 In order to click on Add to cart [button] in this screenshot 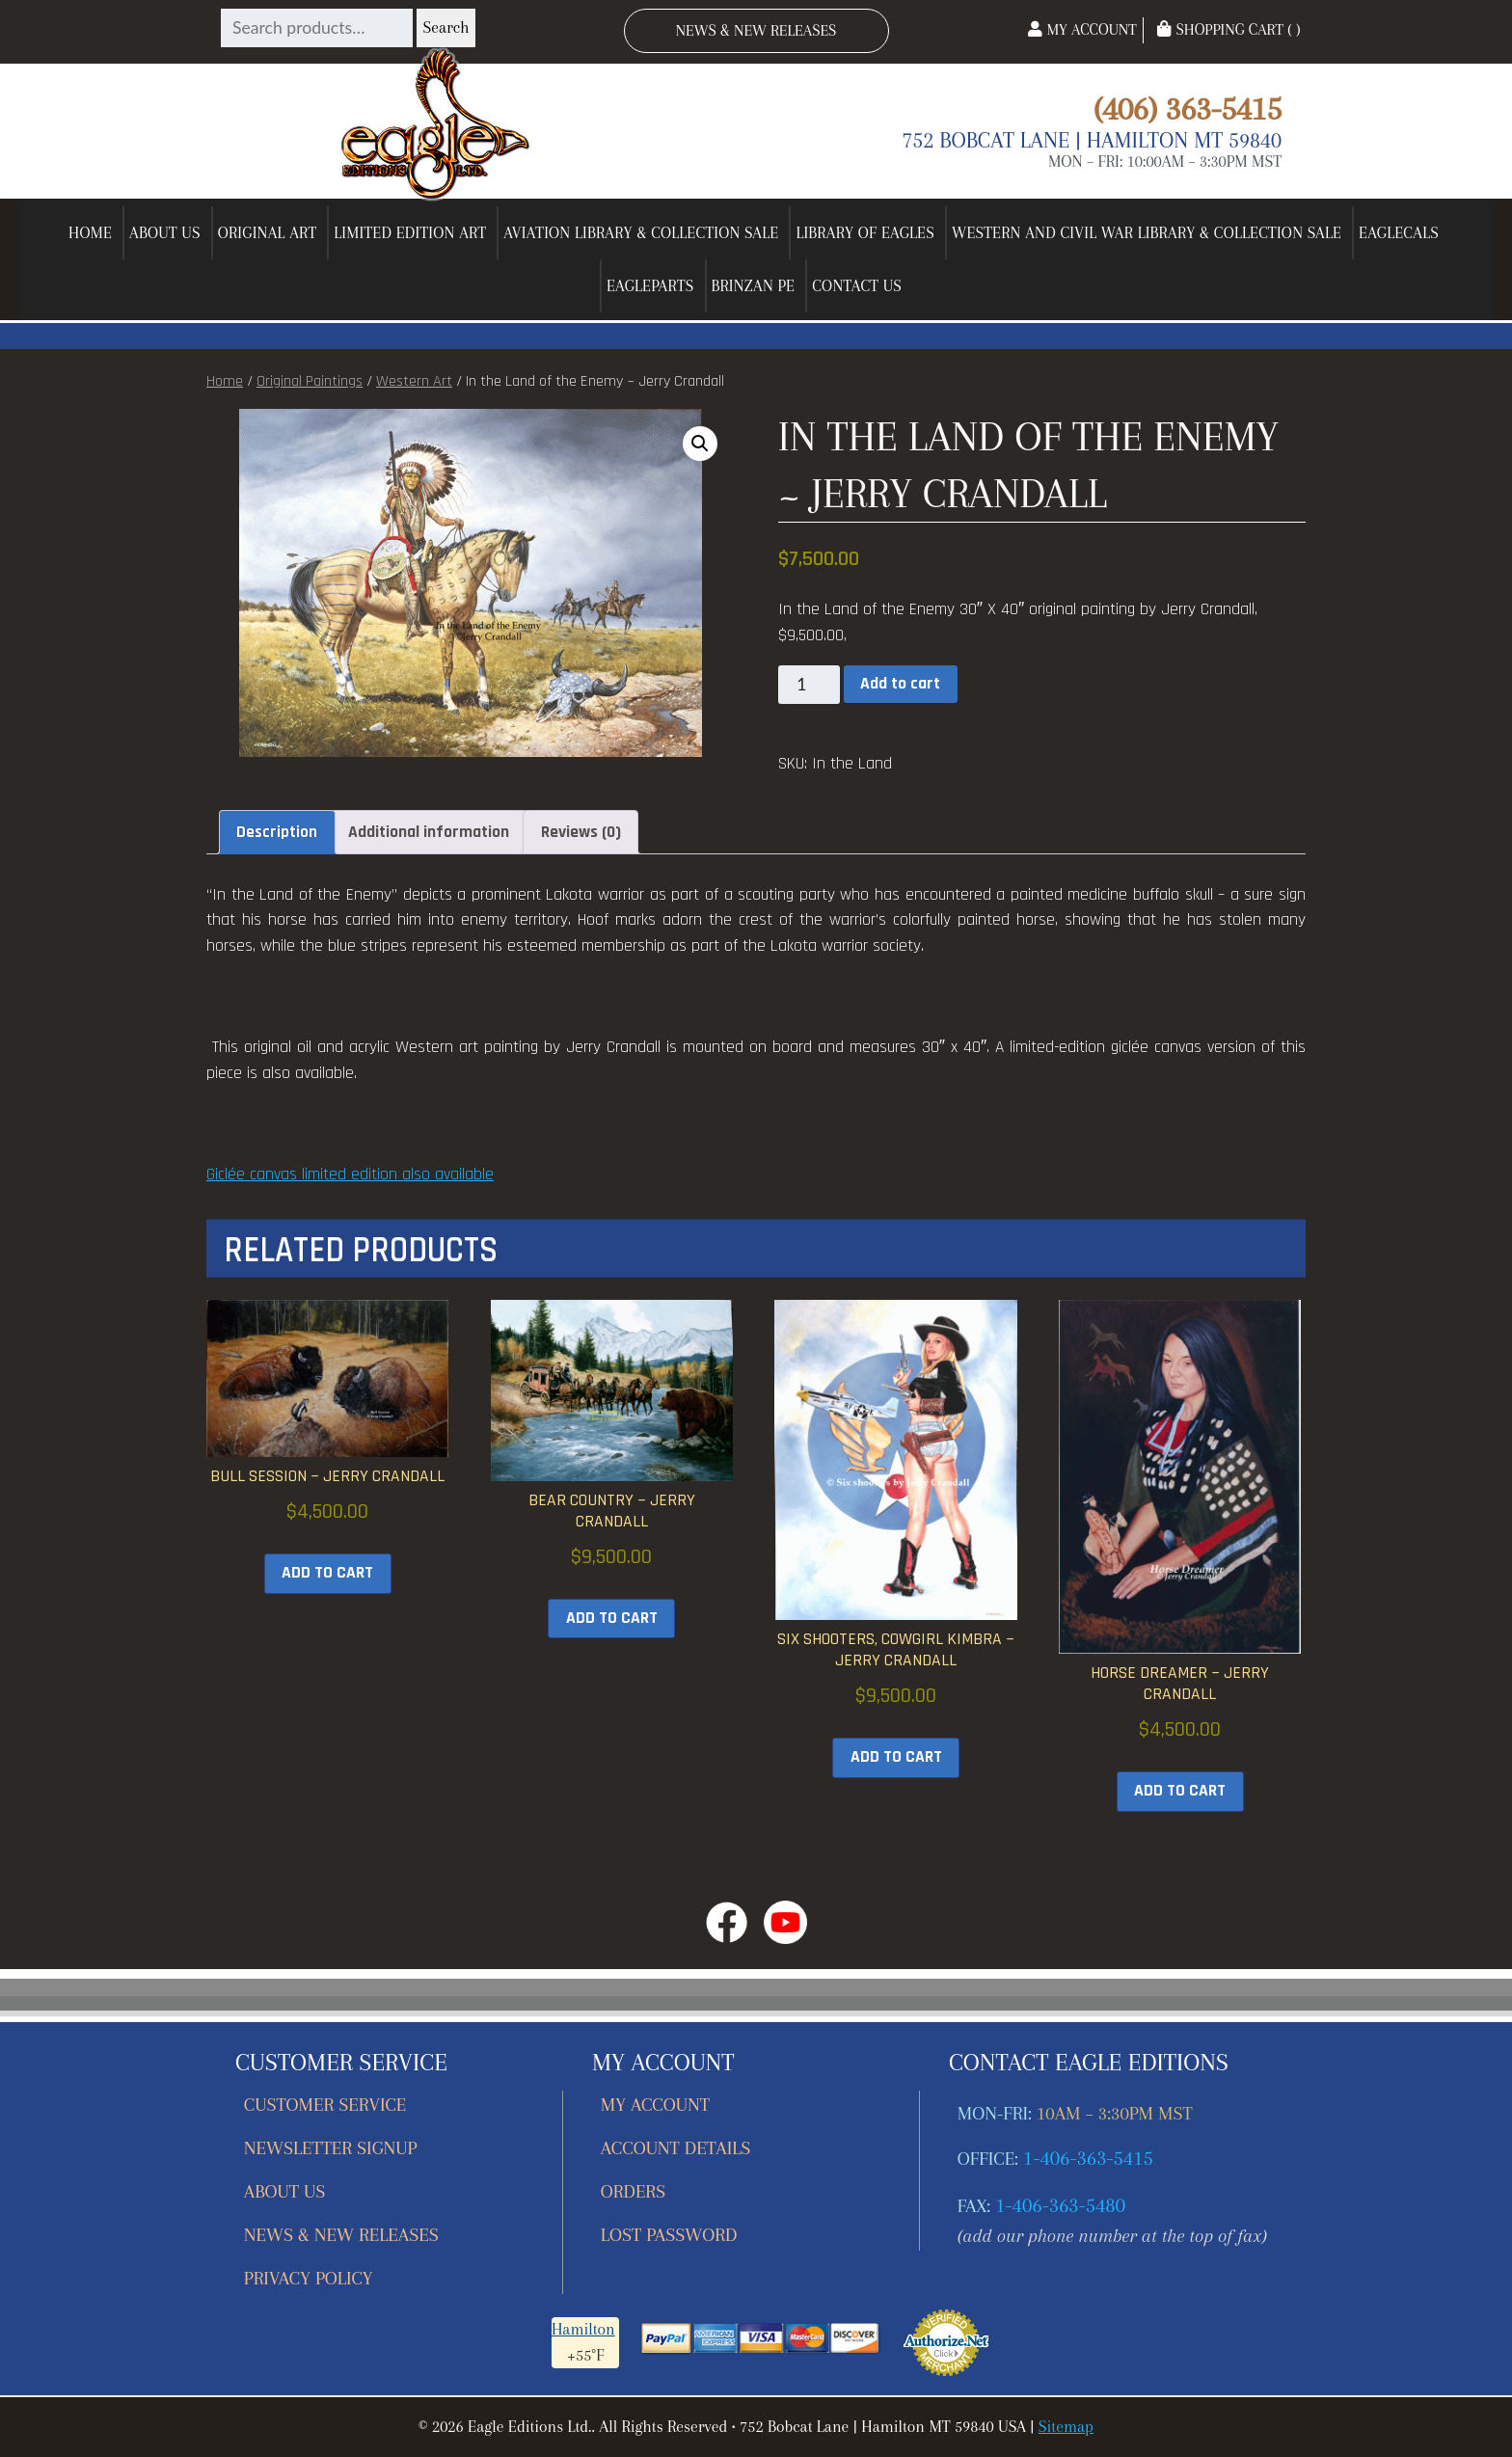, I will do `click(327, 1572)`.